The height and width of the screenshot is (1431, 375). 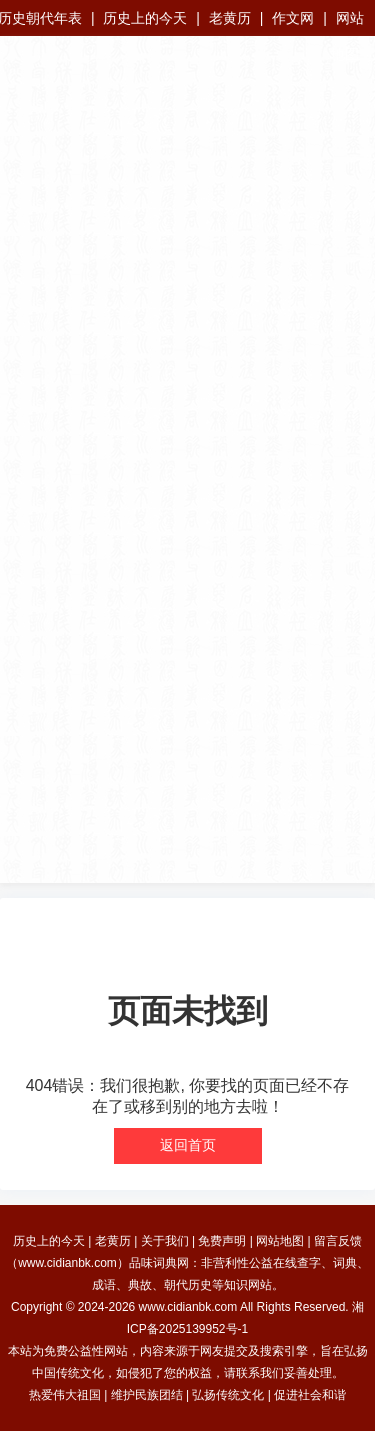 I want to click on 关于我们, so click(x=165, y=1241).